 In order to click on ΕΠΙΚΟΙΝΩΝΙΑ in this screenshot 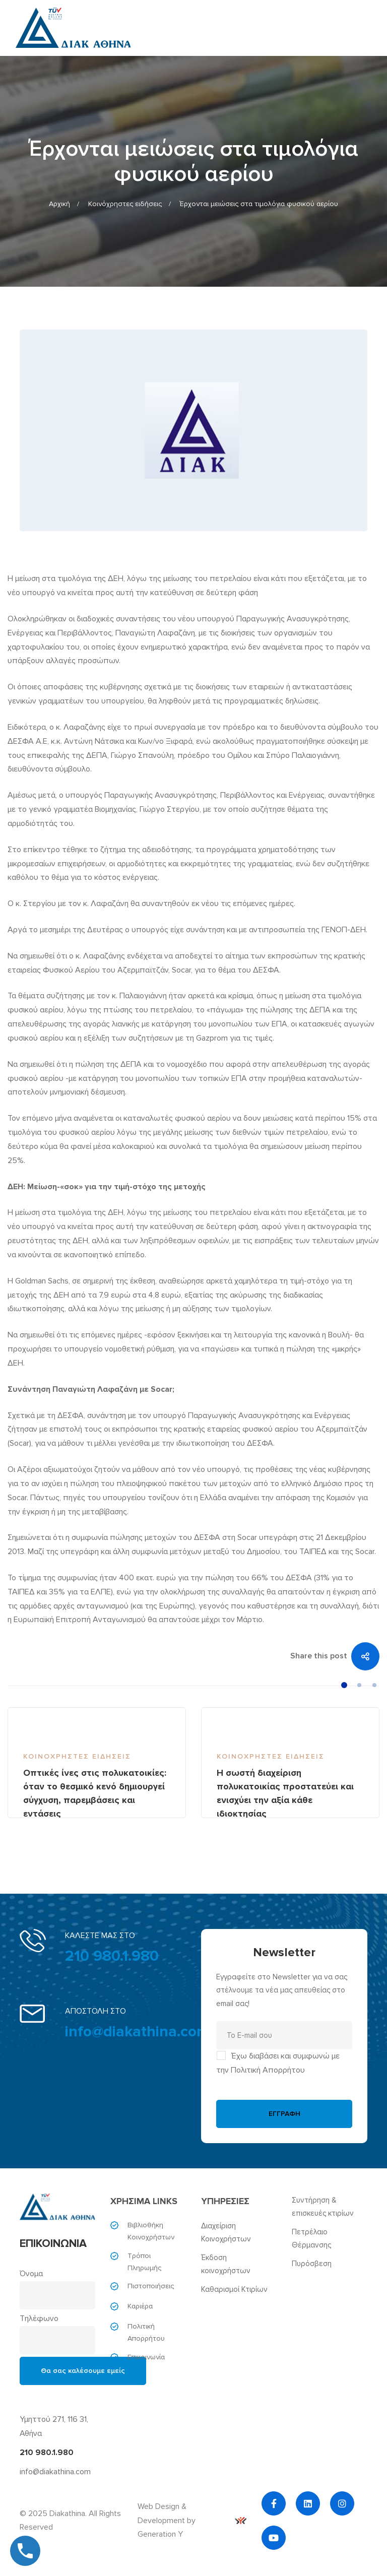, I will do `click(53, 2243)`.